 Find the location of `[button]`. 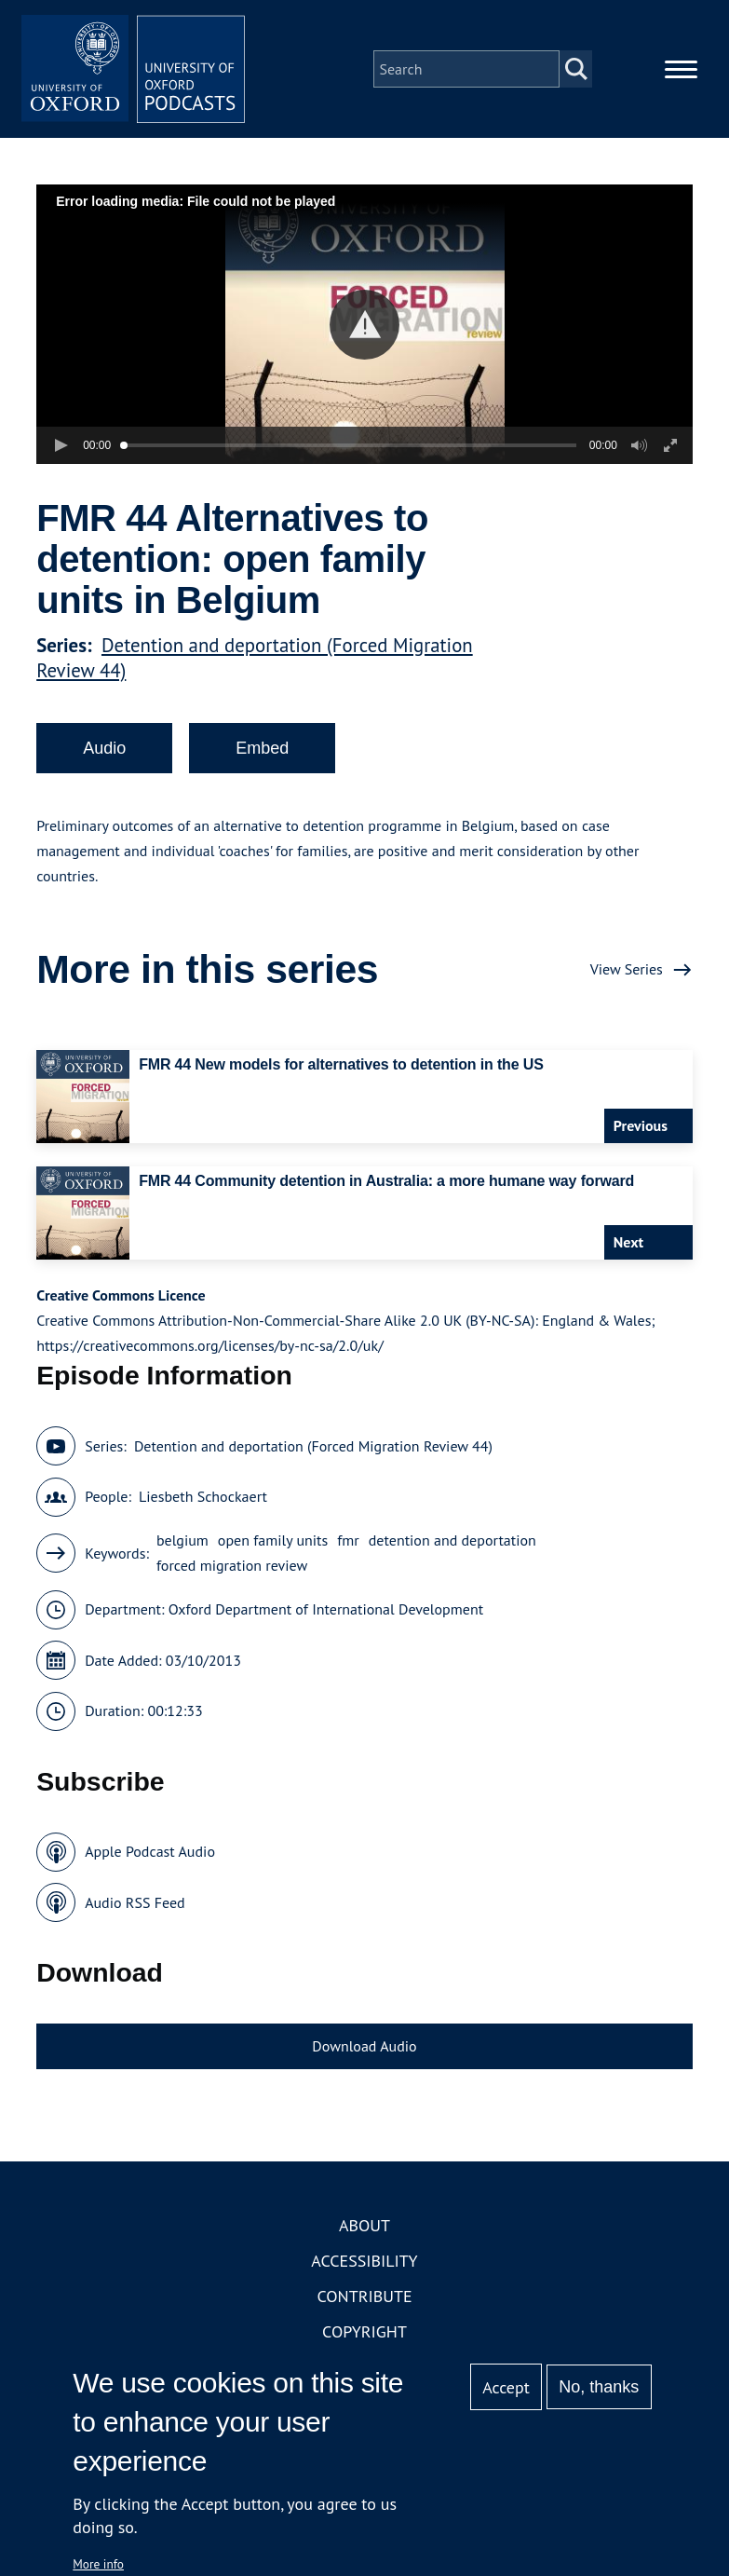

[button] is located at coordinates (364, 325).